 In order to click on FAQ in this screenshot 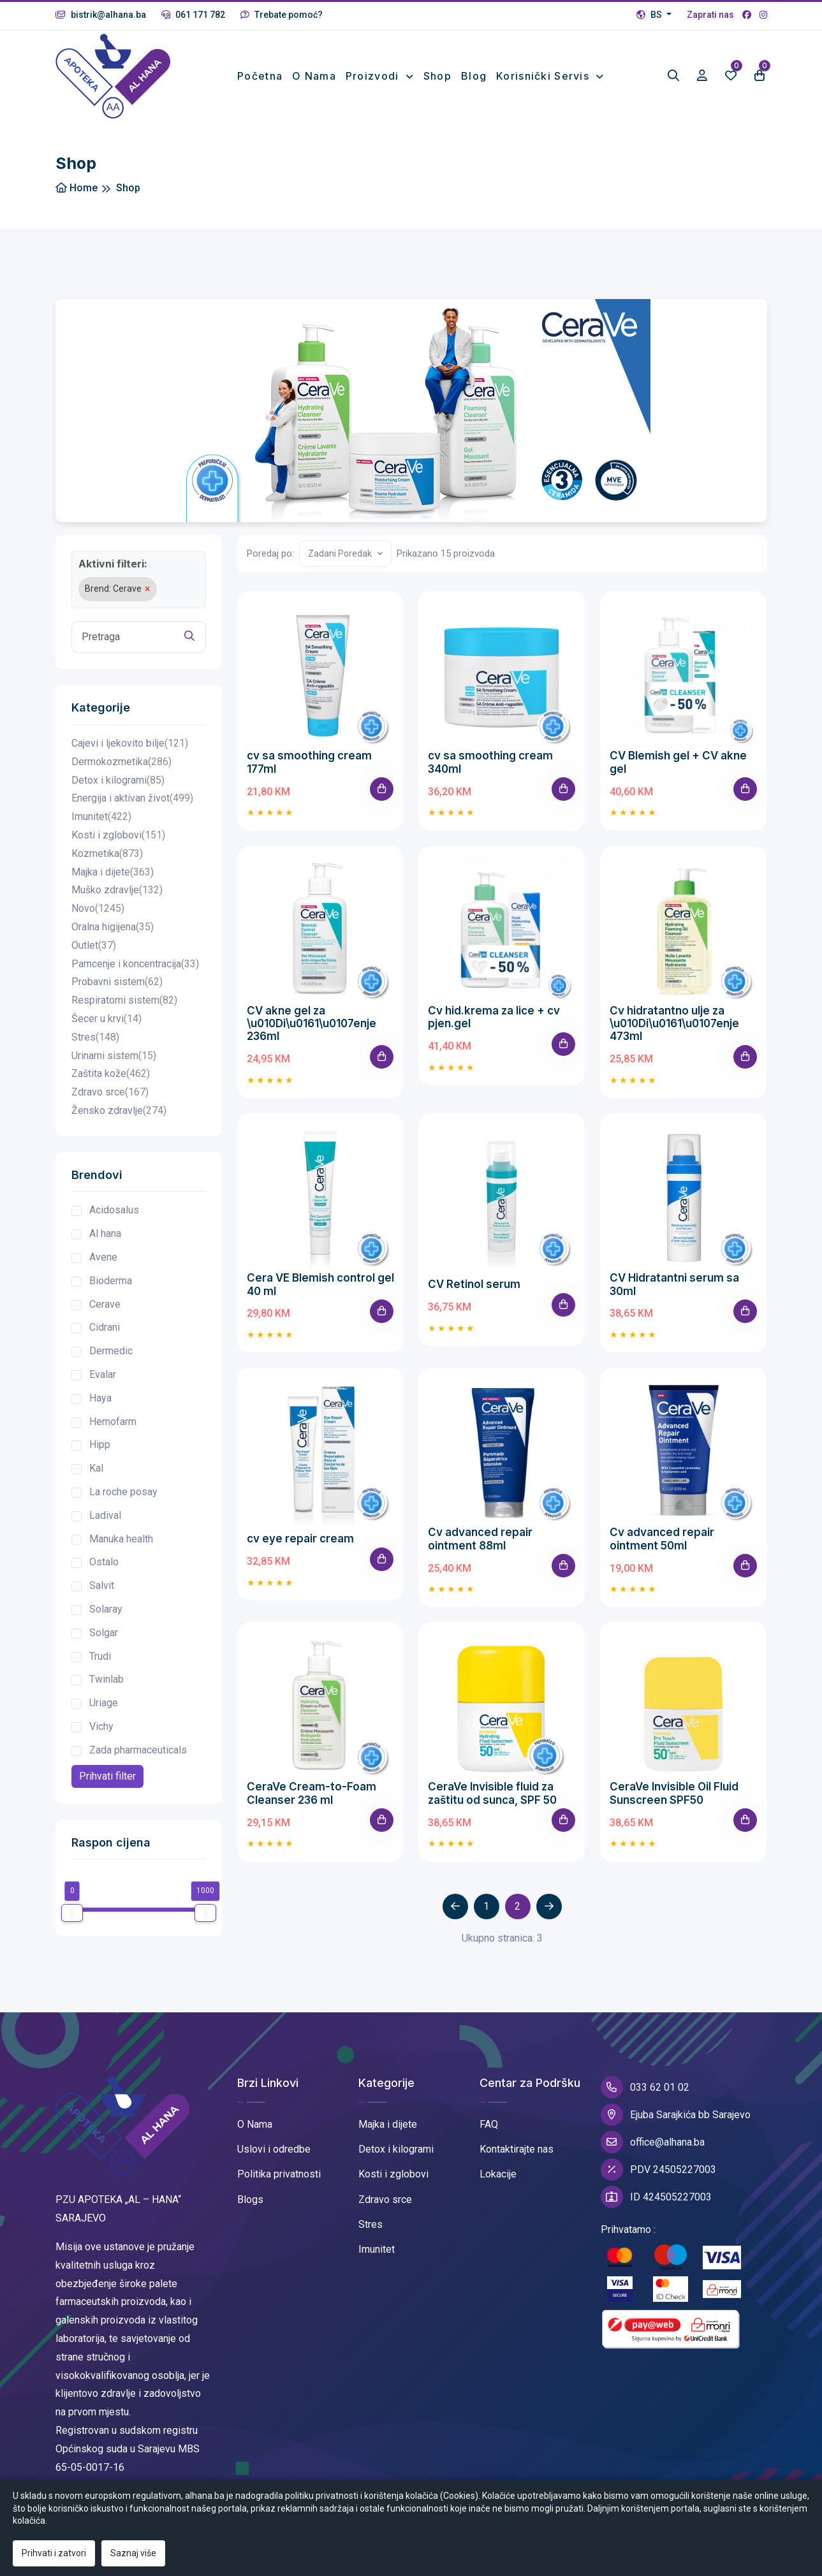, I will do `click(489, 2124)`.